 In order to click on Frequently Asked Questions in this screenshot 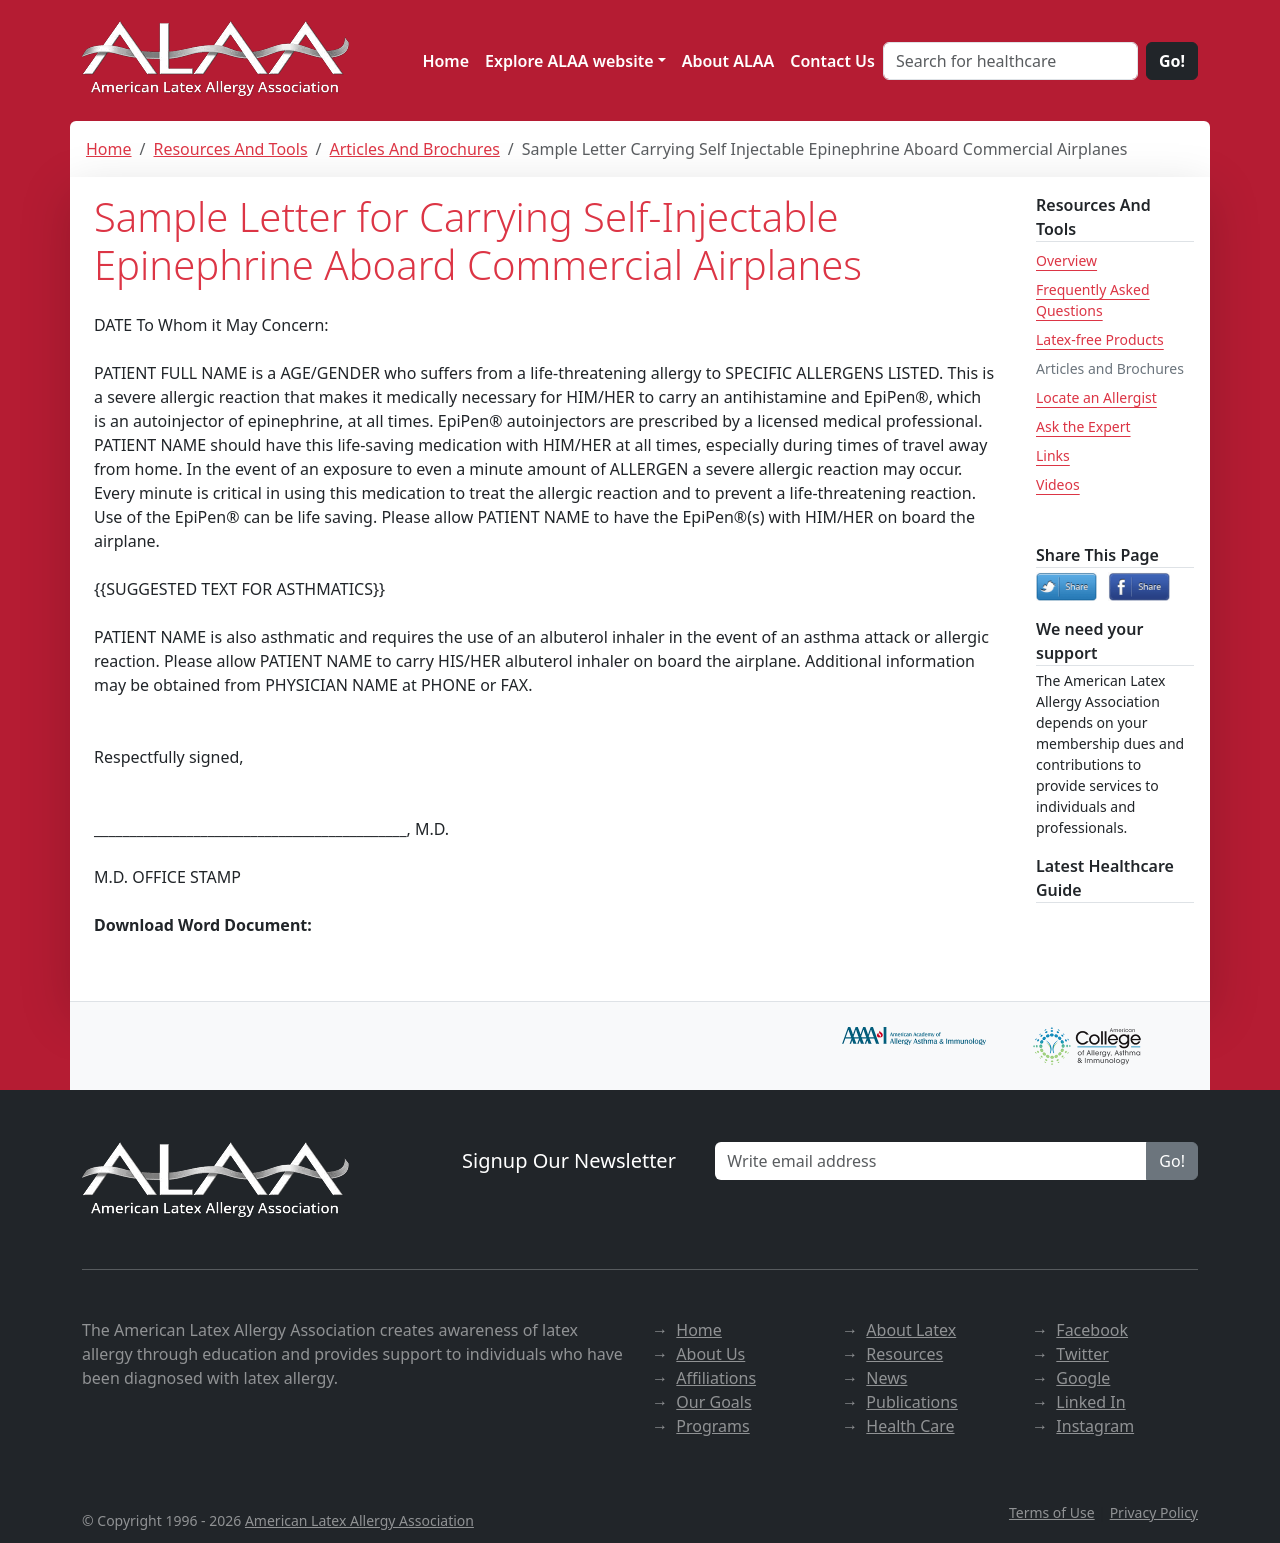, I will do `click(1093, 300)`.